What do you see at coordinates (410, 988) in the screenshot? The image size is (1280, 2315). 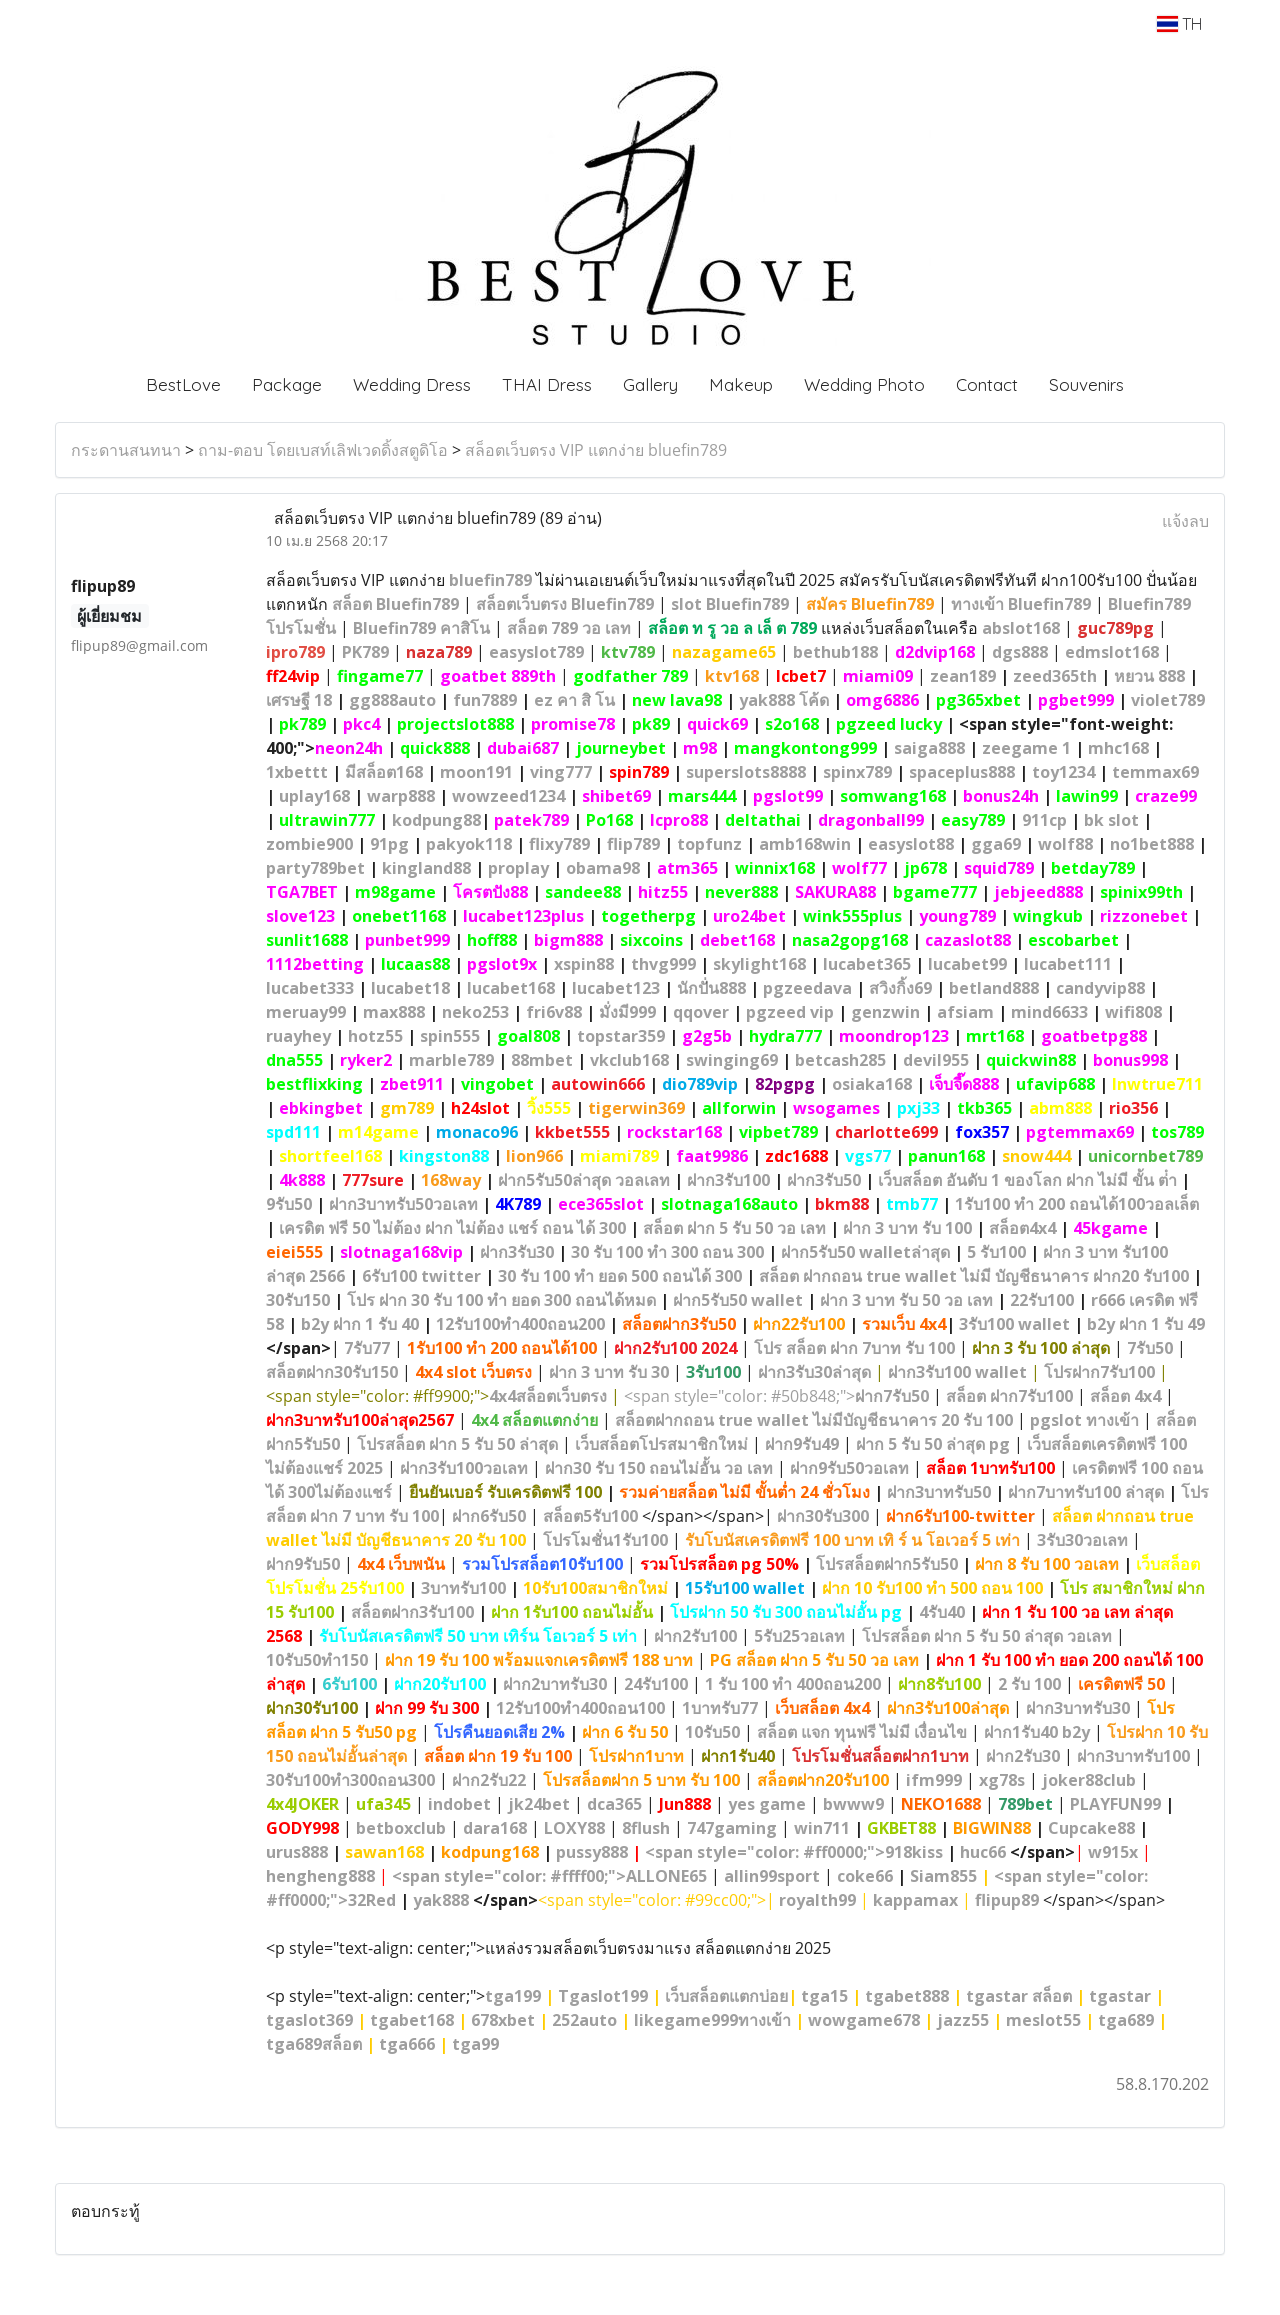 I see `lucabet18` at bounding box center [410, 988].